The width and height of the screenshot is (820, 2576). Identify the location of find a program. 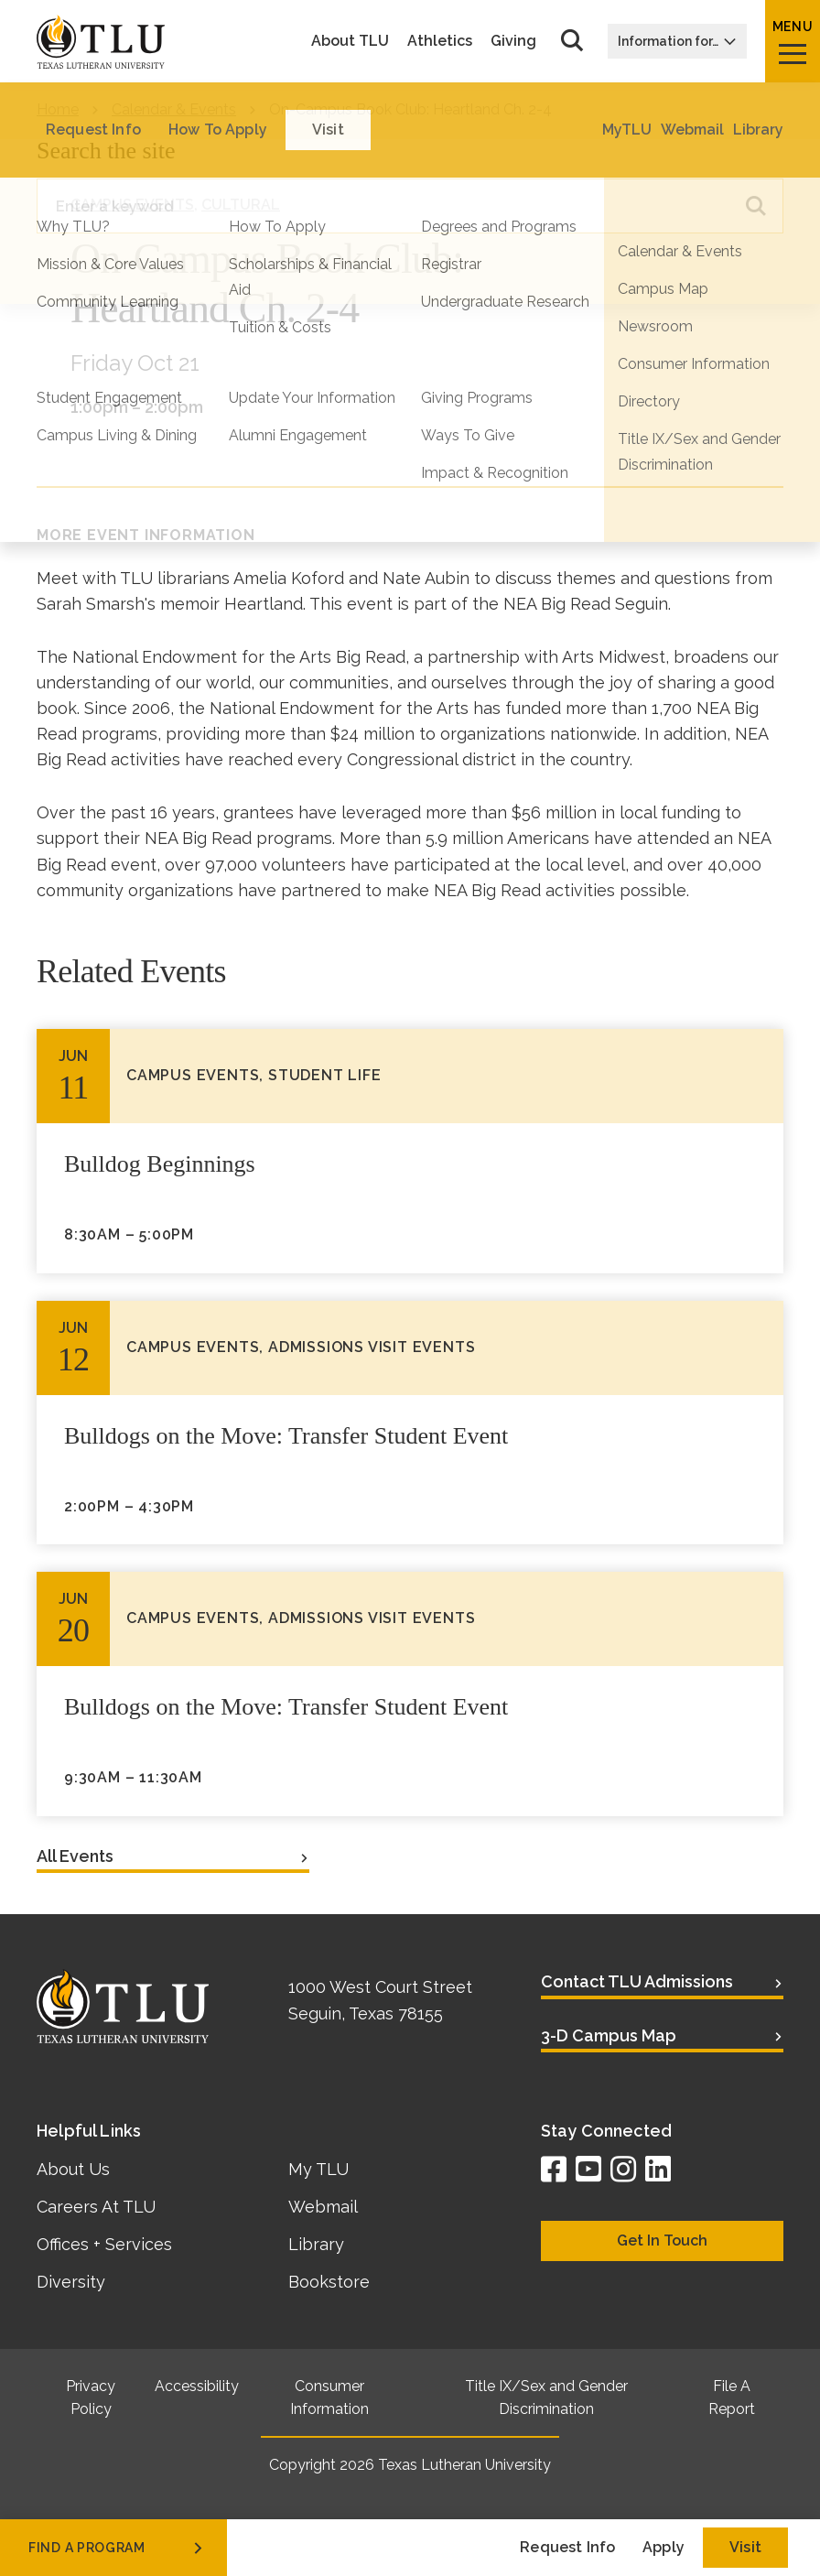
(117, 2547).